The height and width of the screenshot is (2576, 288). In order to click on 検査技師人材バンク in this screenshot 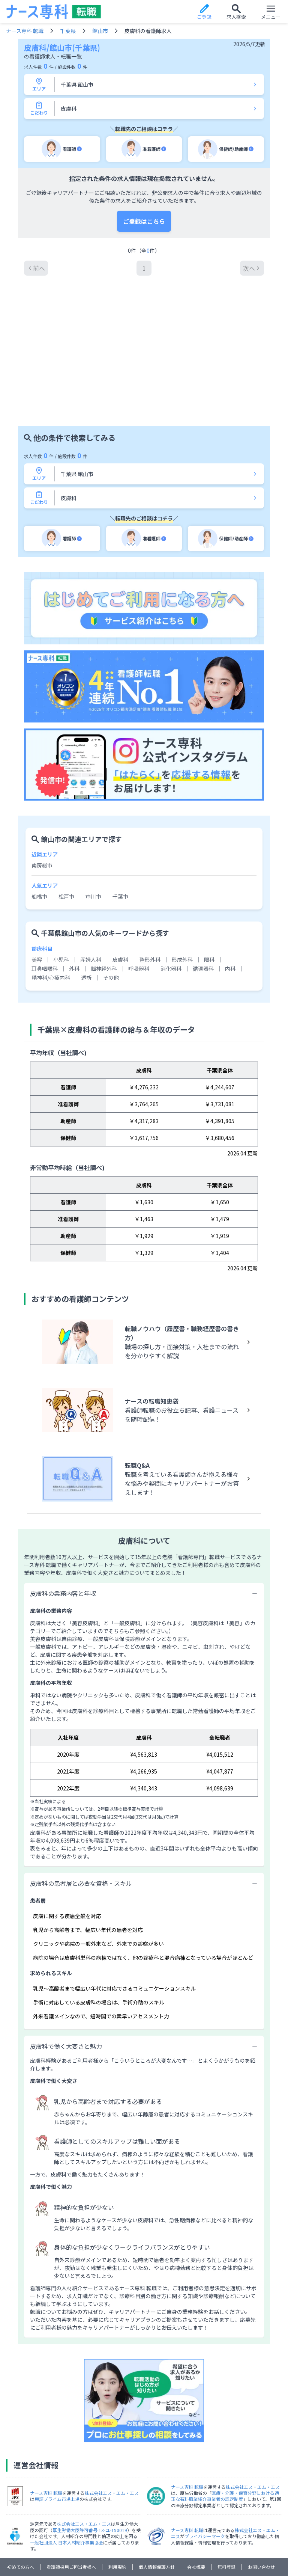, I will do `click(182, 2527)`.